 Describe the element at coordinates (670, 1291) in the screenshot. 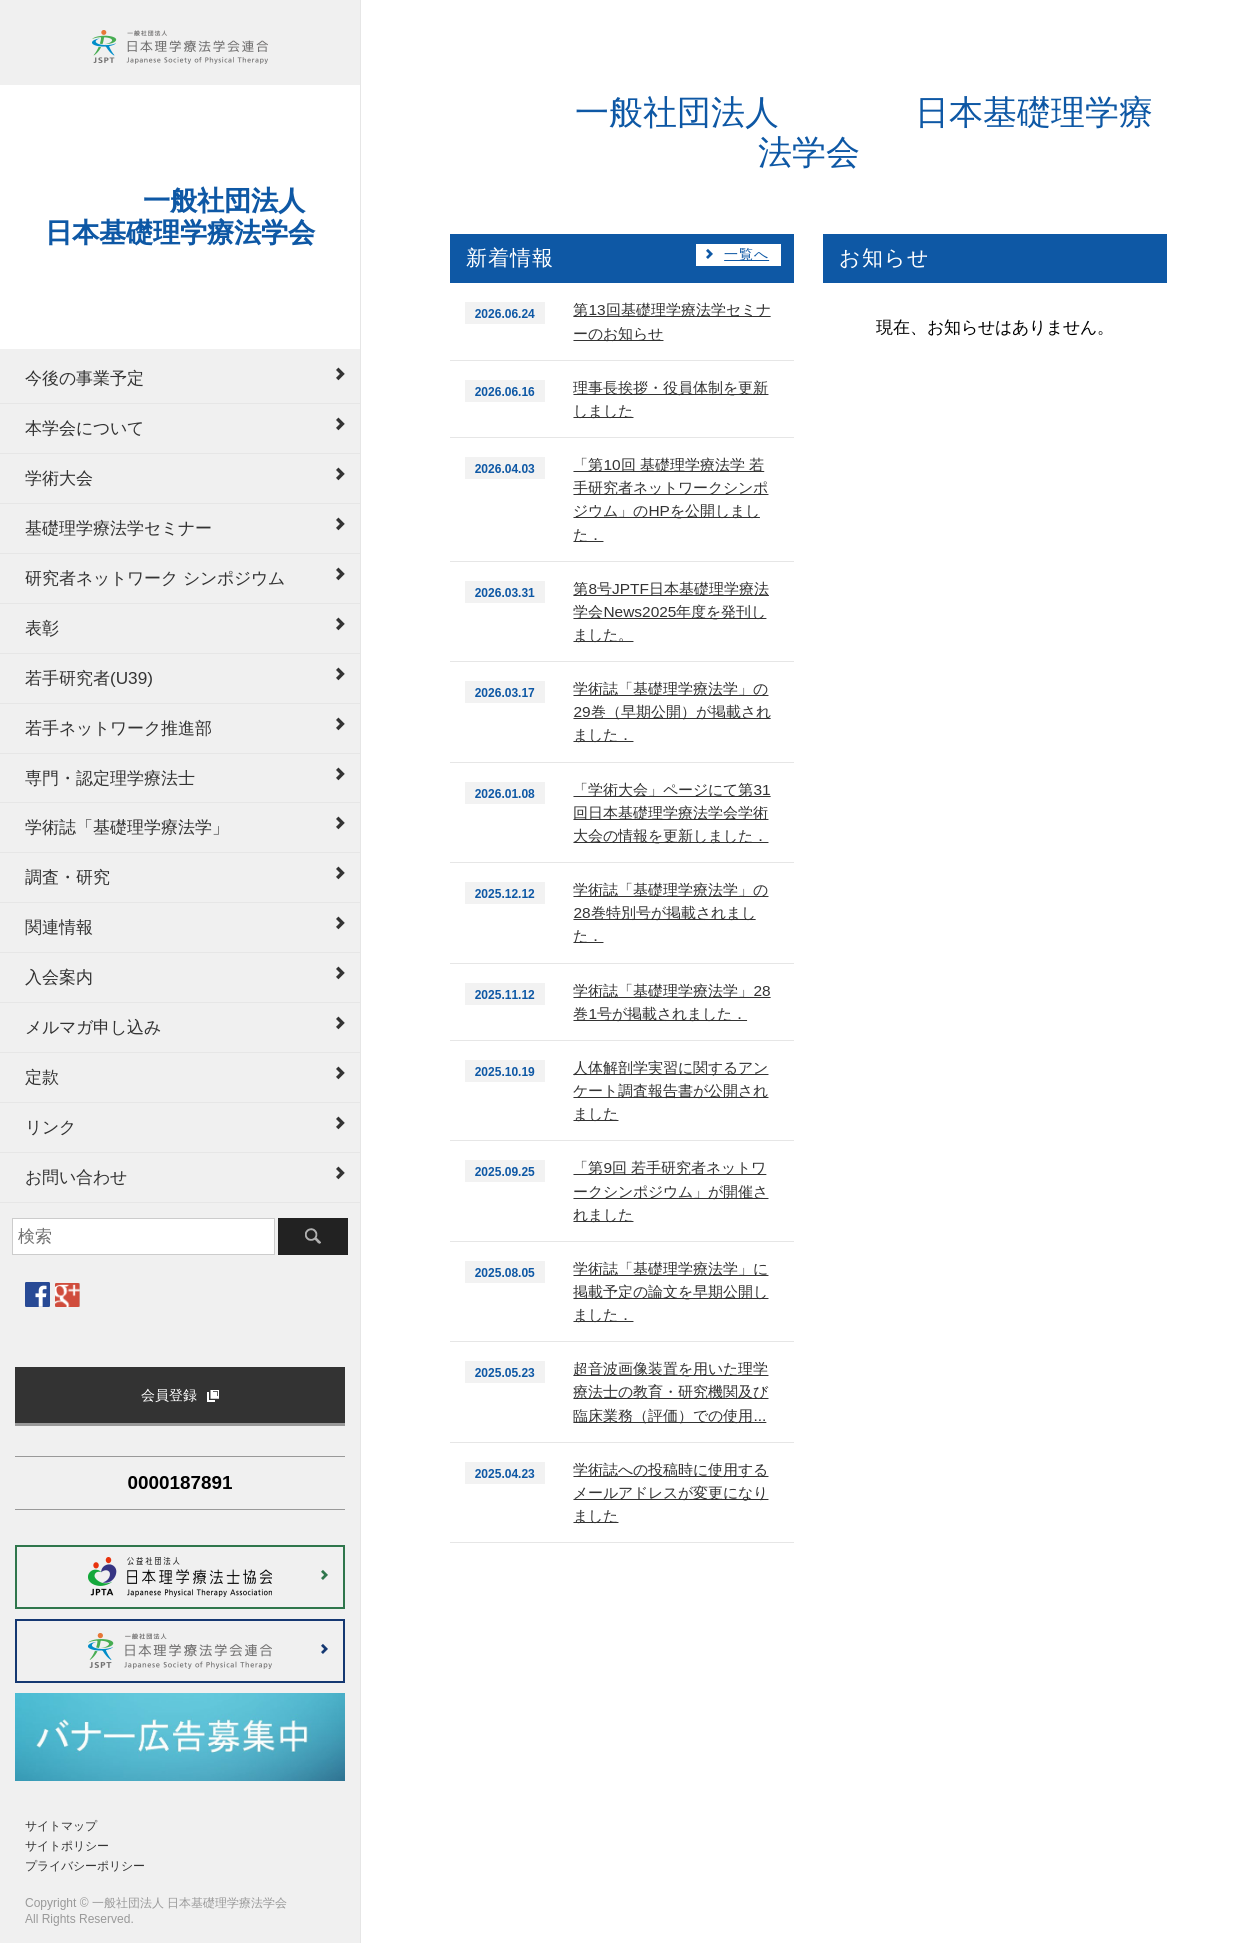

I see `学術誌「基礎理学療法学」に掲載予定の論文を早期公開しました．` at that location.